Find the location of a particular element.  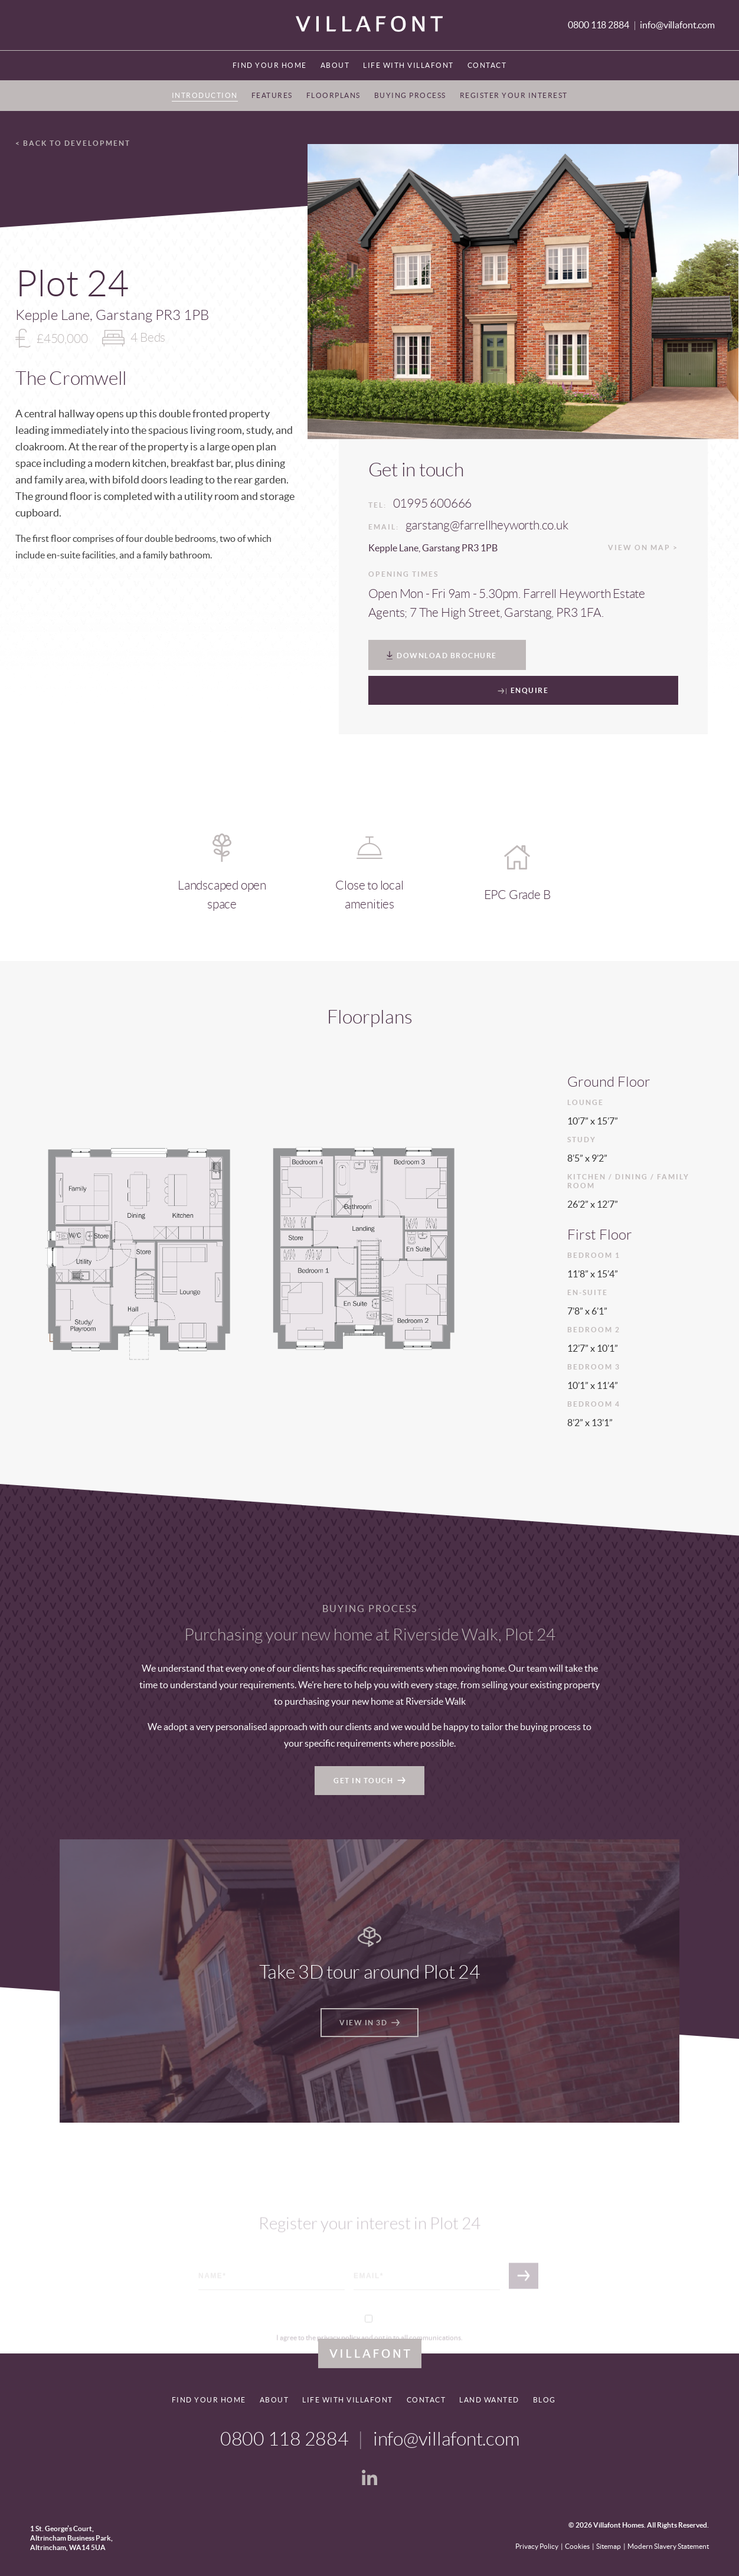

Blog is located at coordinates (544, 2400).